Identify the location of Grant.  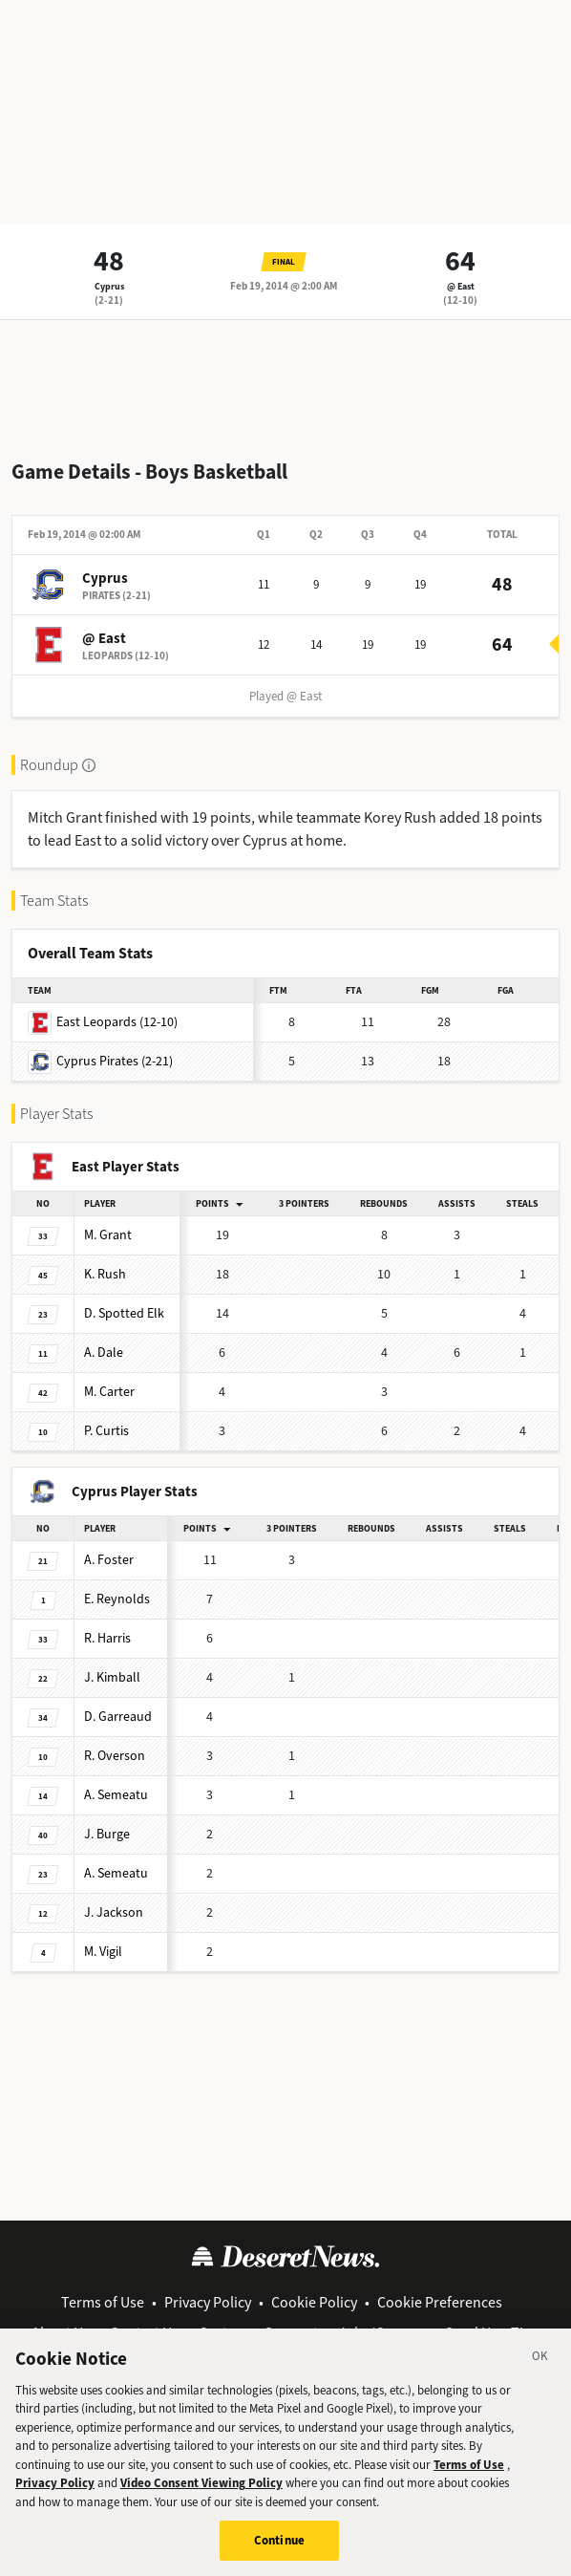
(108, 1235).